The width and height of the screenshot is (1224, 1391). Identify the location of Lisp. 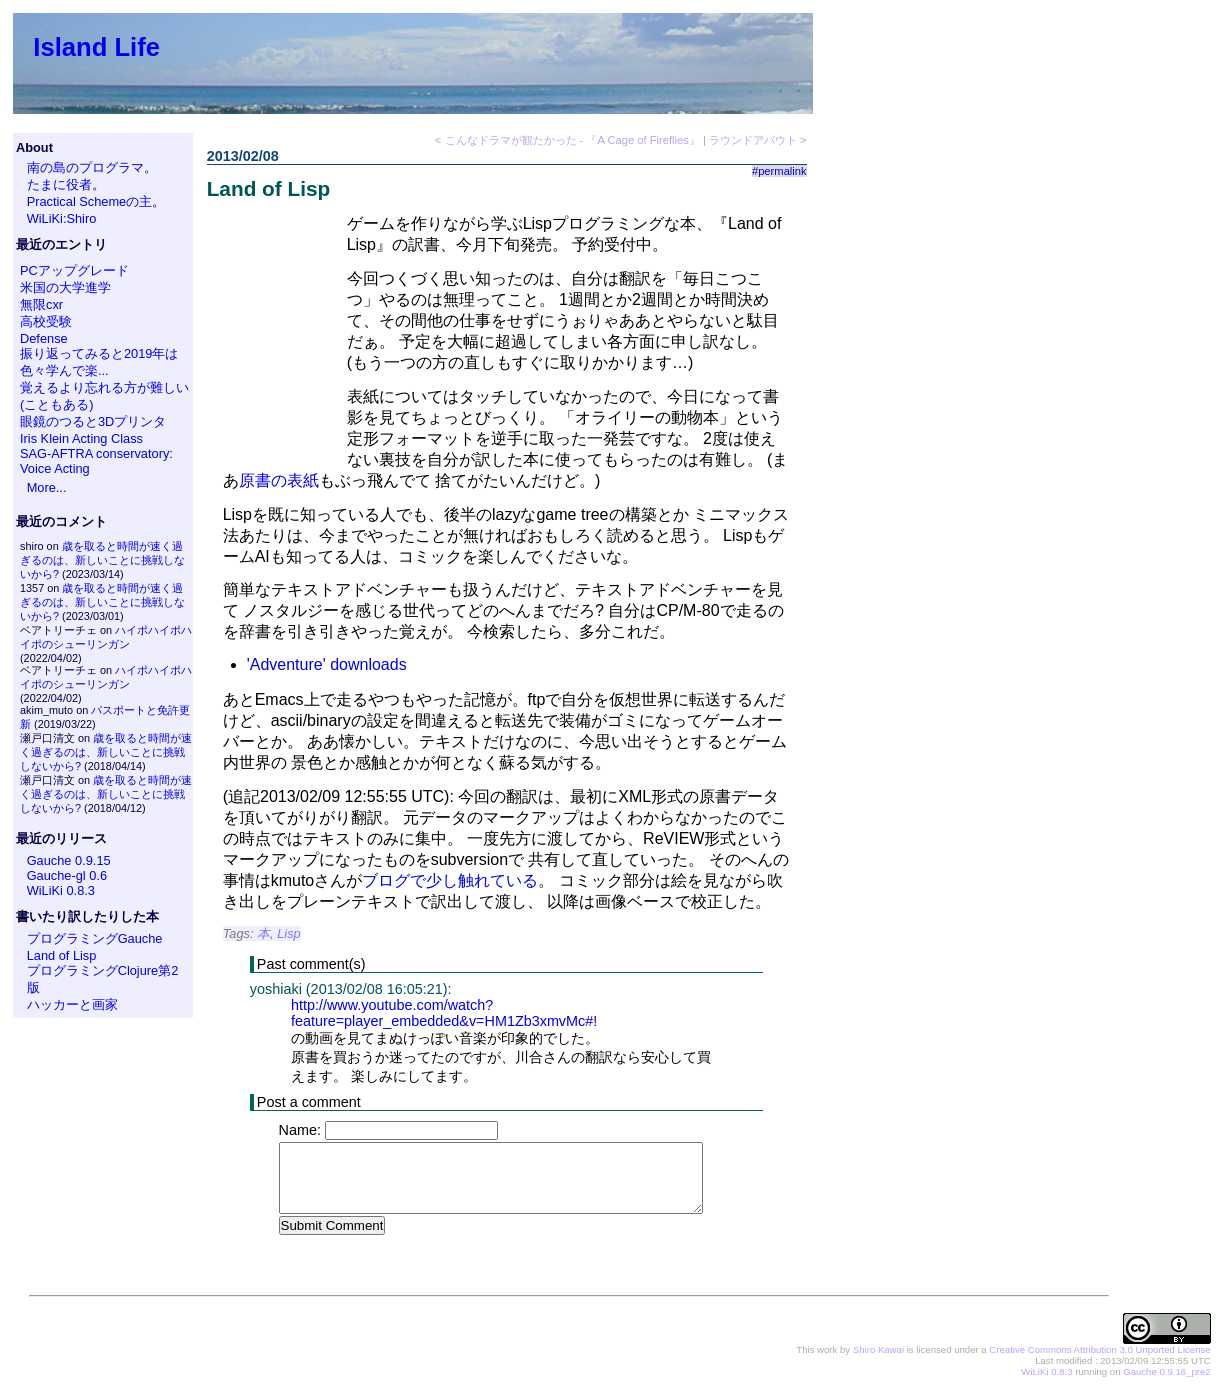
(288, 933).